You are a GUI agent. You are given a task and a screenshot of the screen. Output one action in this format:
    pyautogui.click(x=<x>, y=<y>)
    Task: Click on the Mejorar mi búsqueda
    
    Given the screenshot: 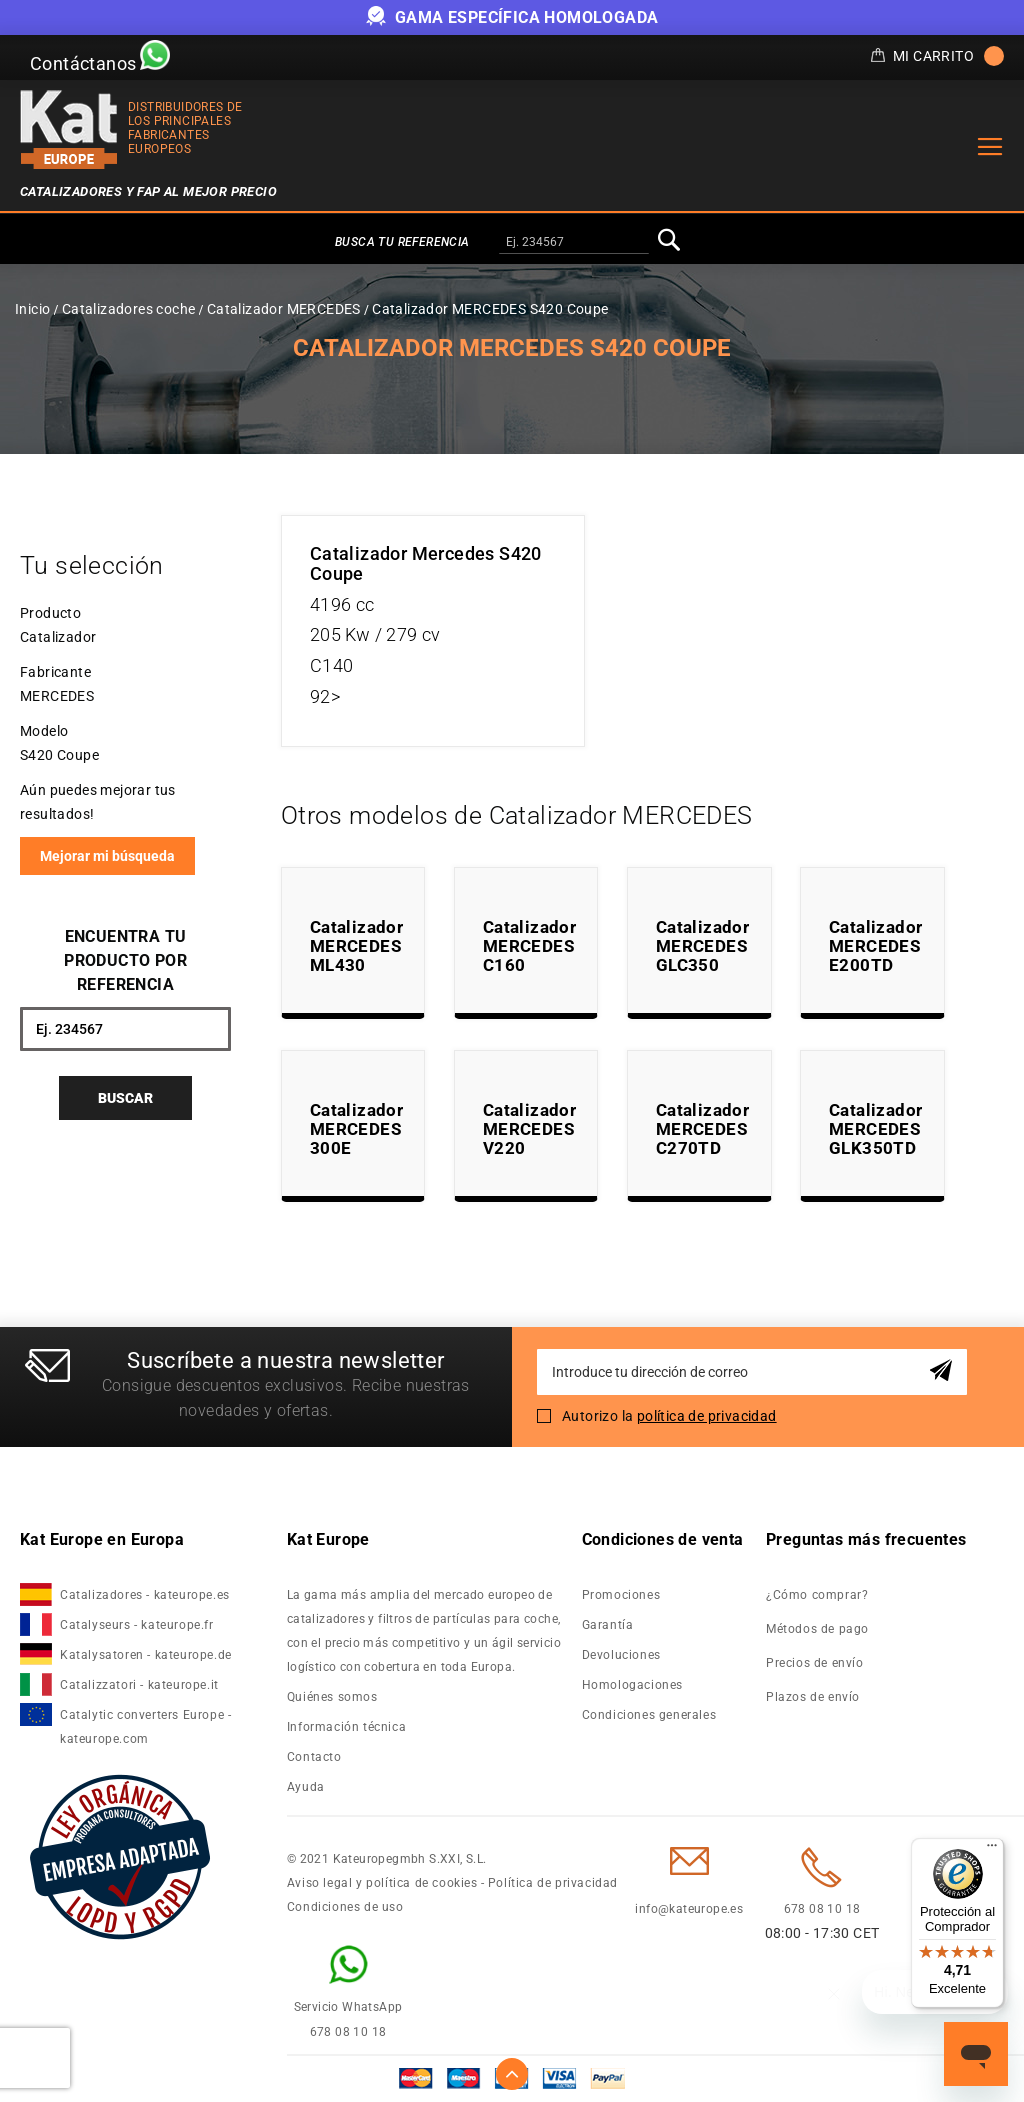 What is the action you would take?
    pyautogui.click(x=107, y=856)
    